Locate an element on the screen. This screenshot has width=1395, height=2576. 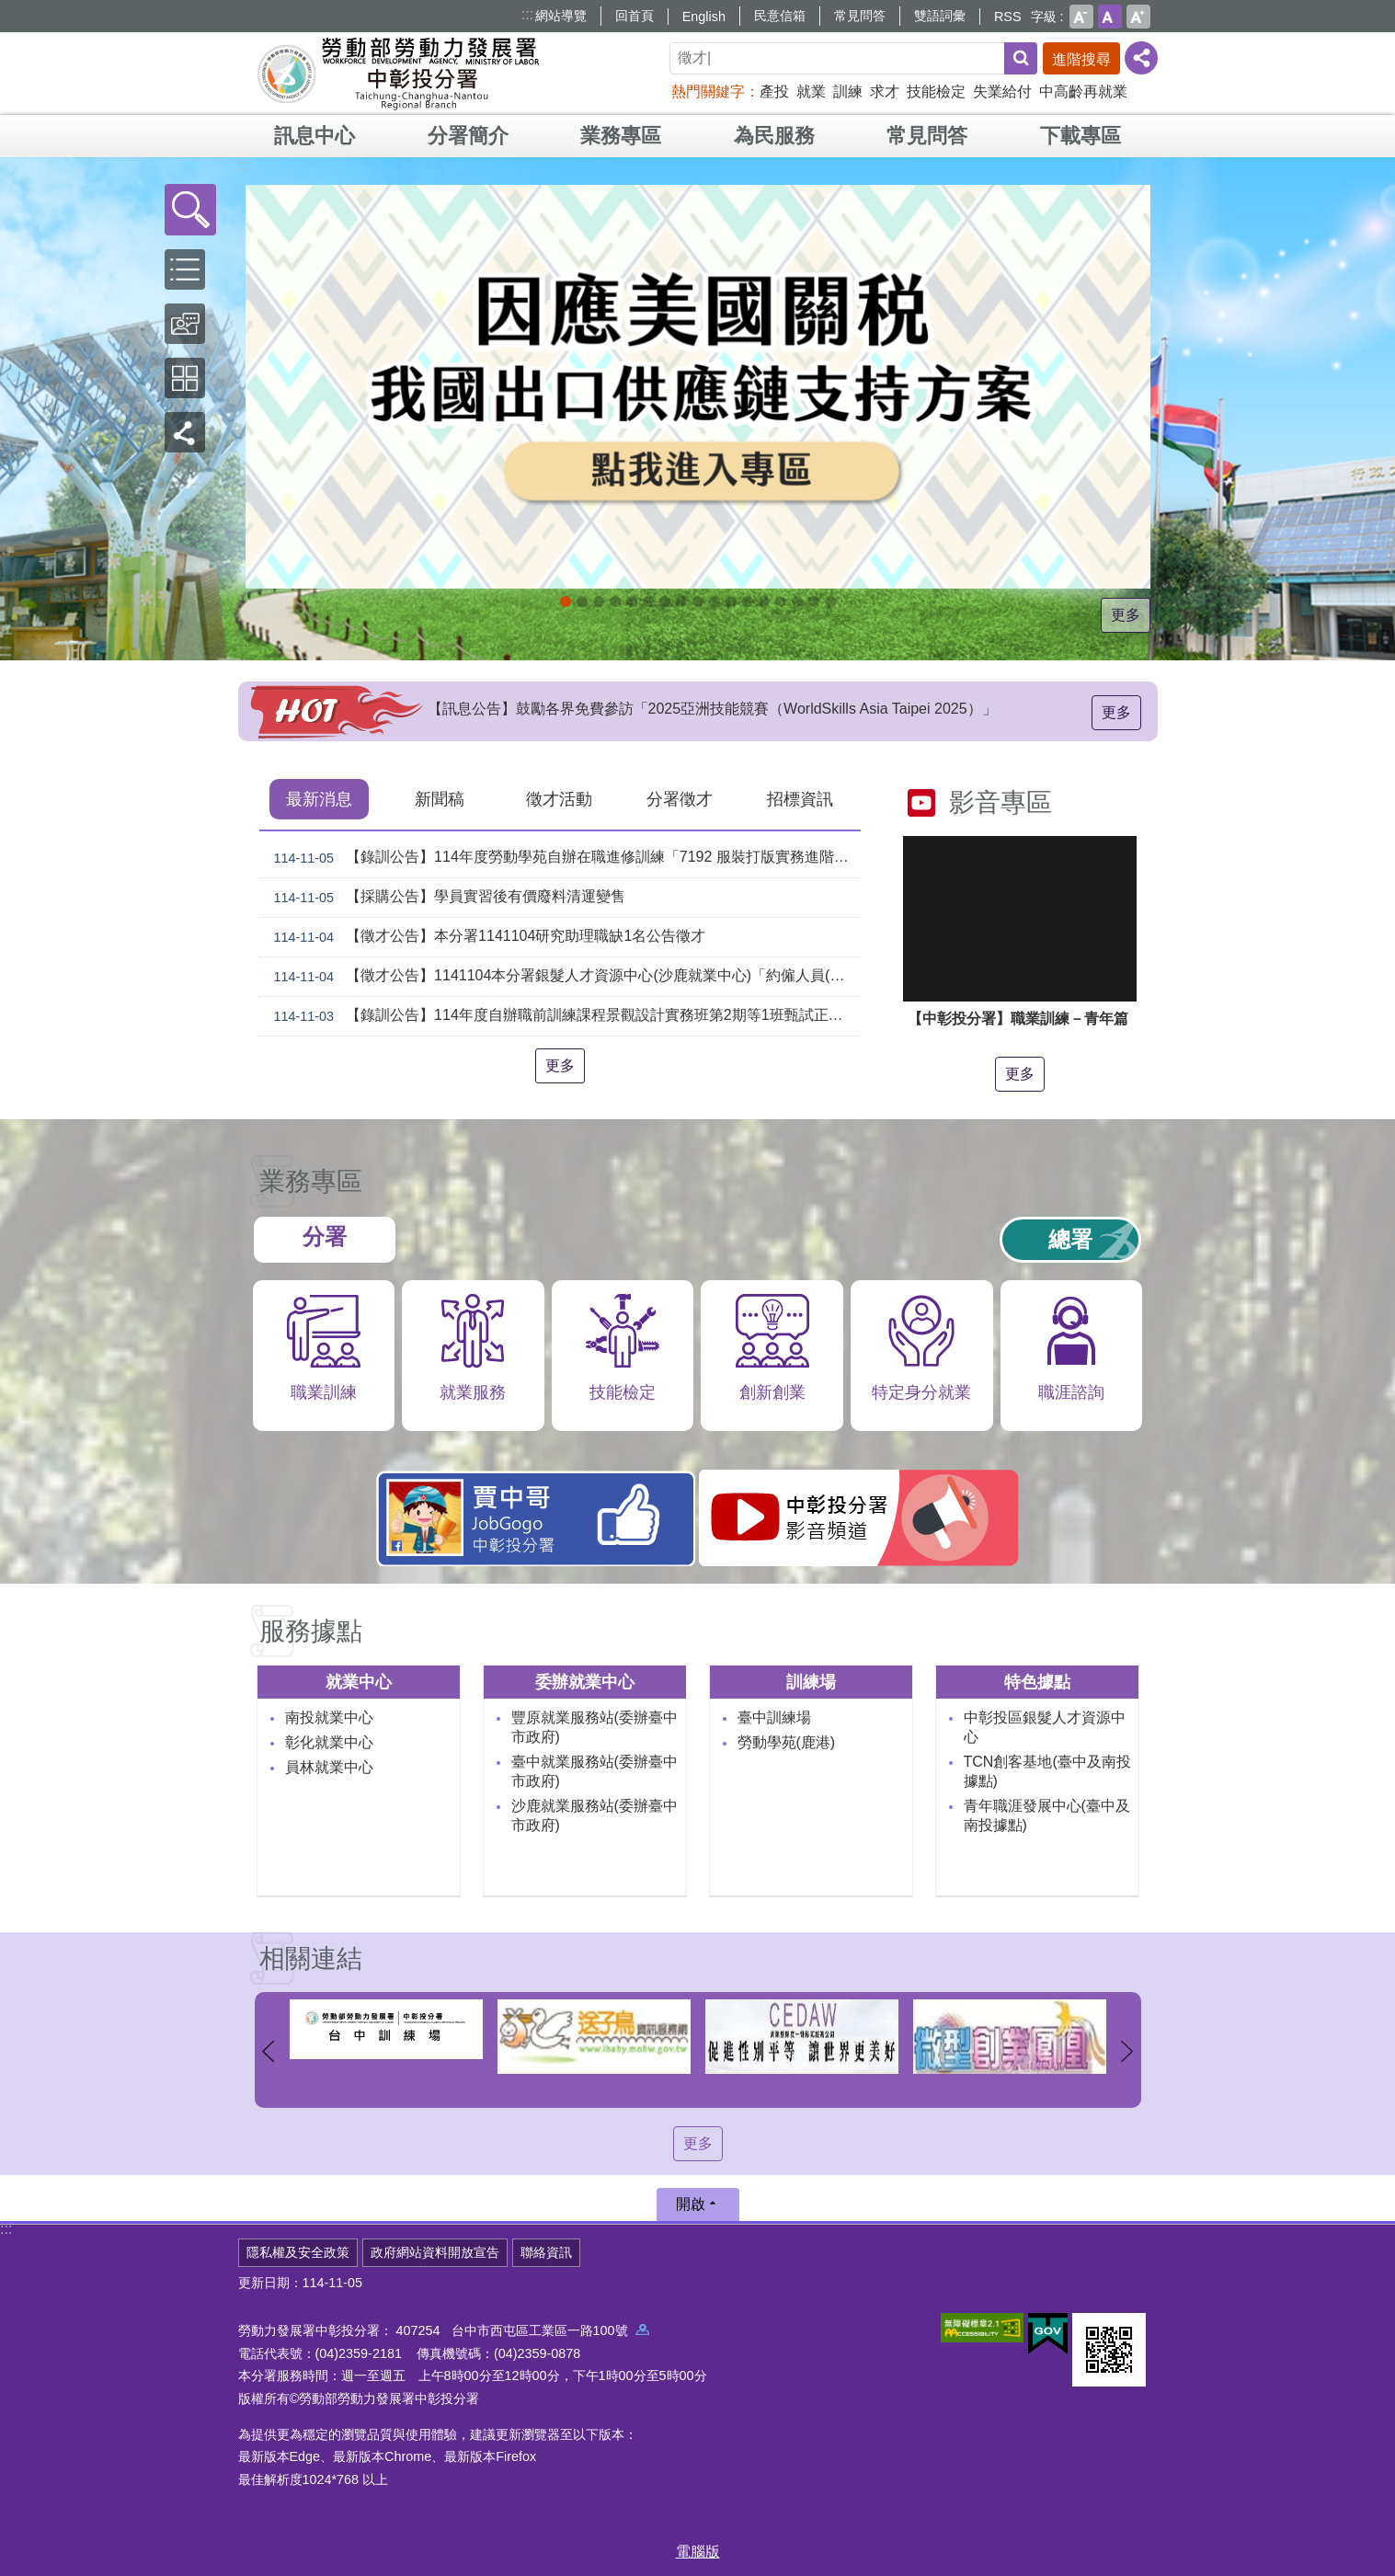
中 [button] is located at coordinates (1110, 17).